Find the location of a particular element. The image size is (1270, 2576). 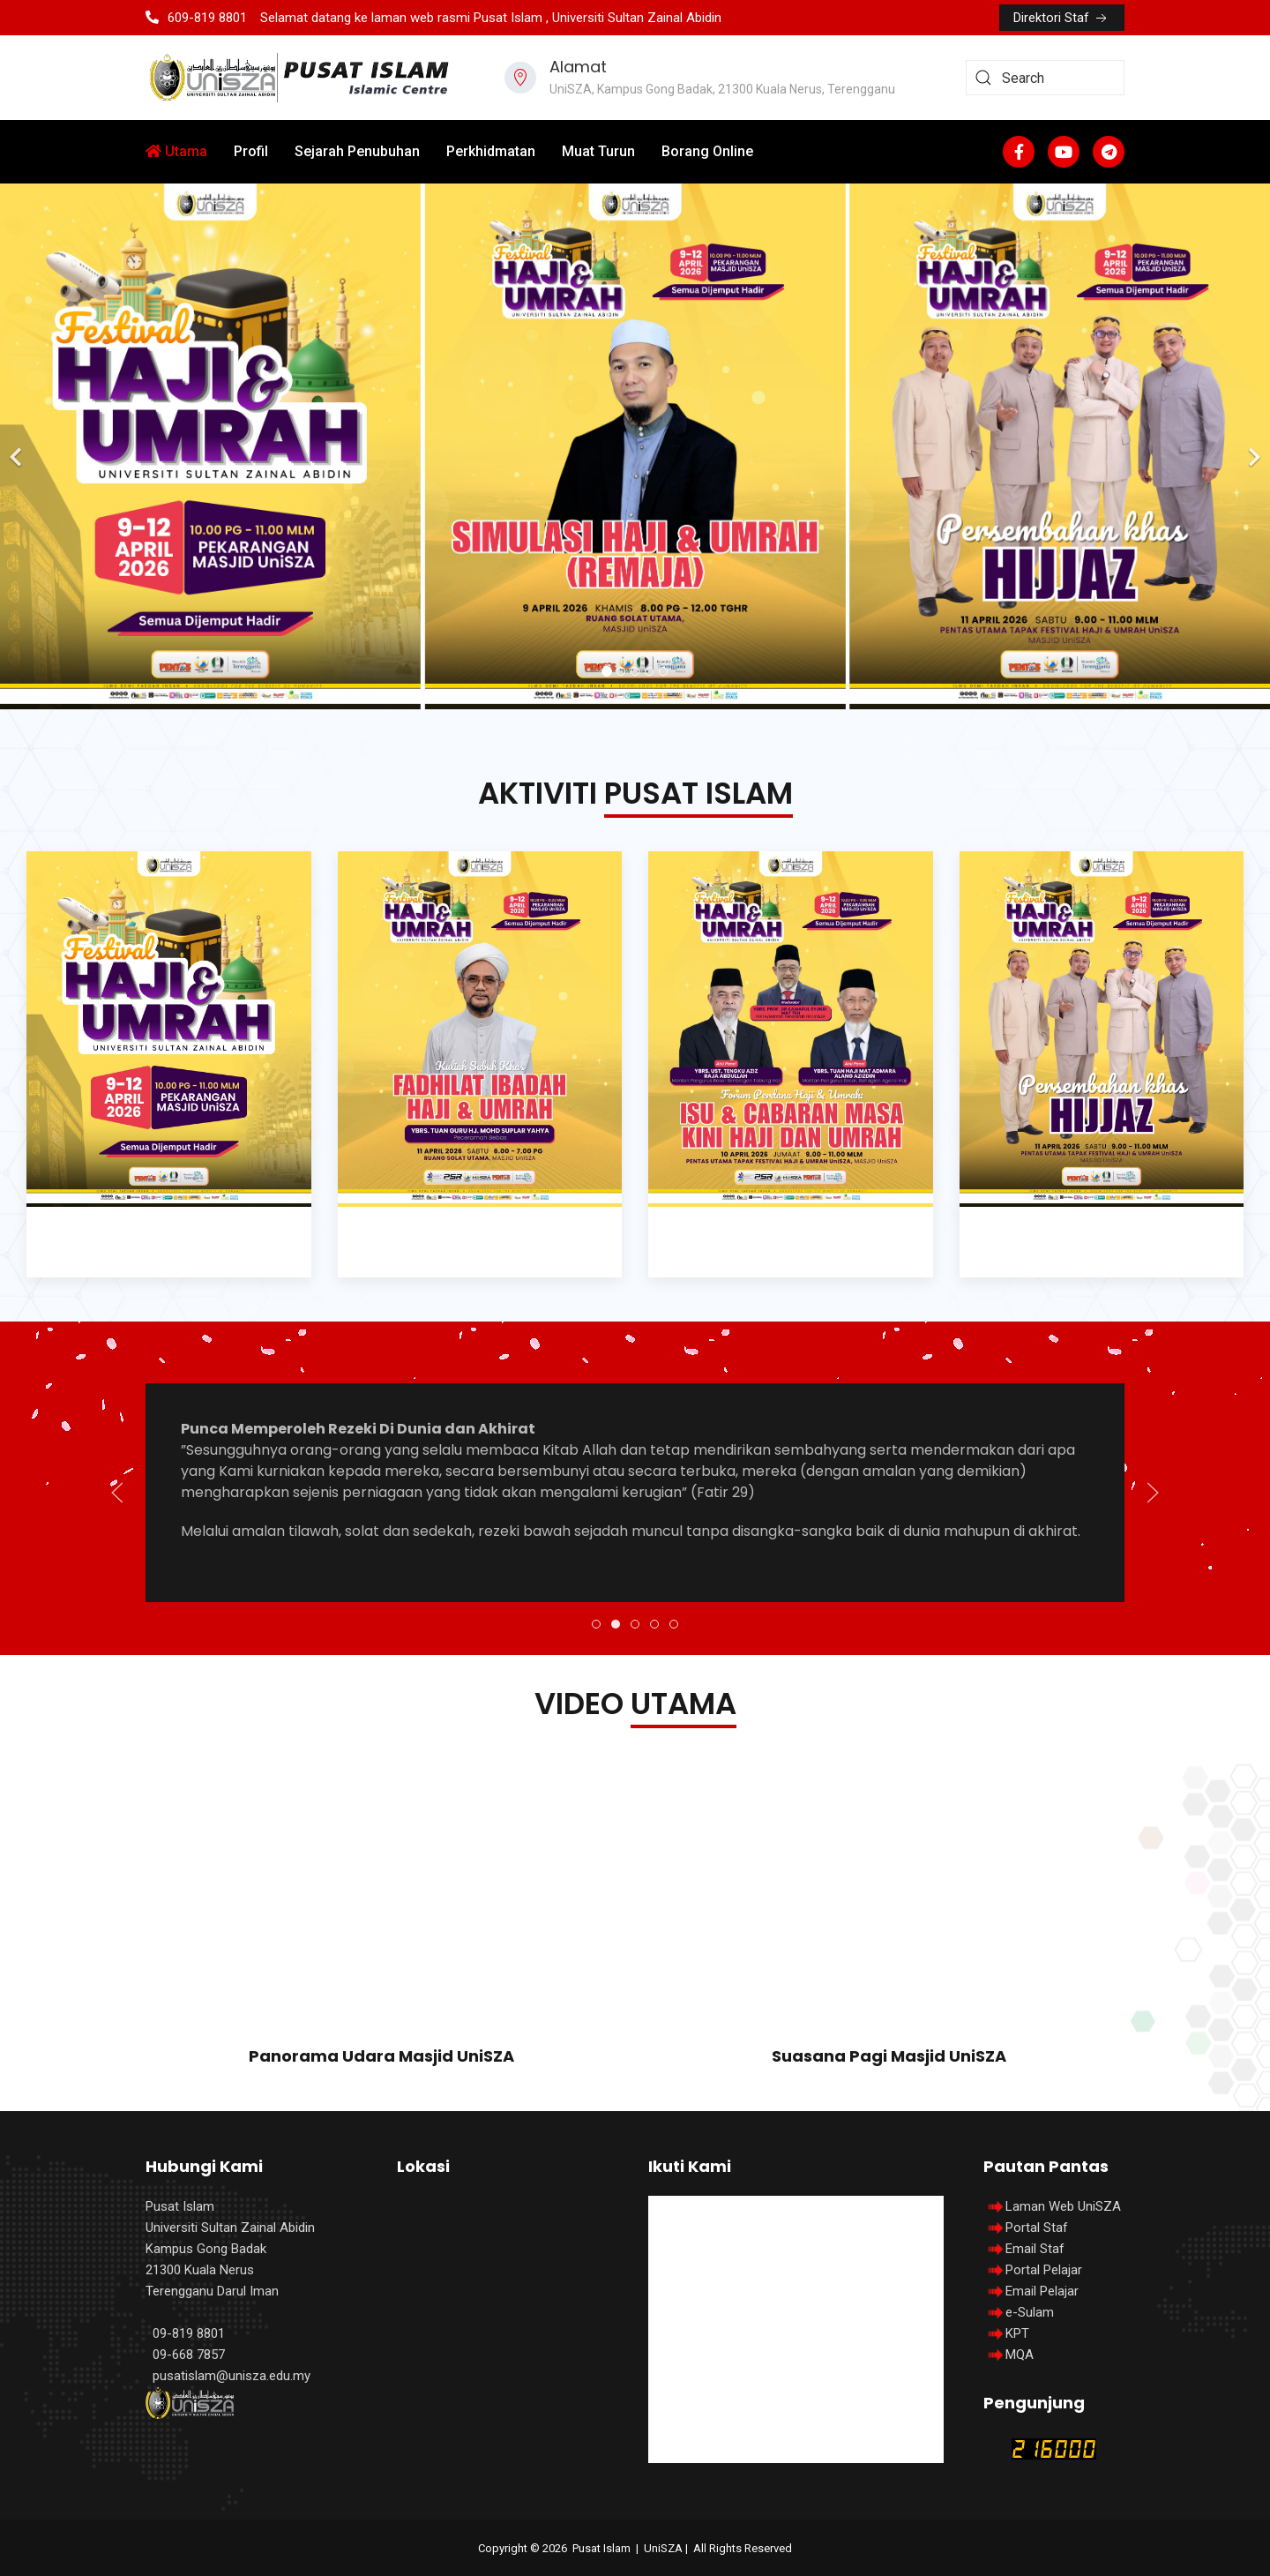

pusatislam@unisza.edu.my is located at coordinates (231, 2376).